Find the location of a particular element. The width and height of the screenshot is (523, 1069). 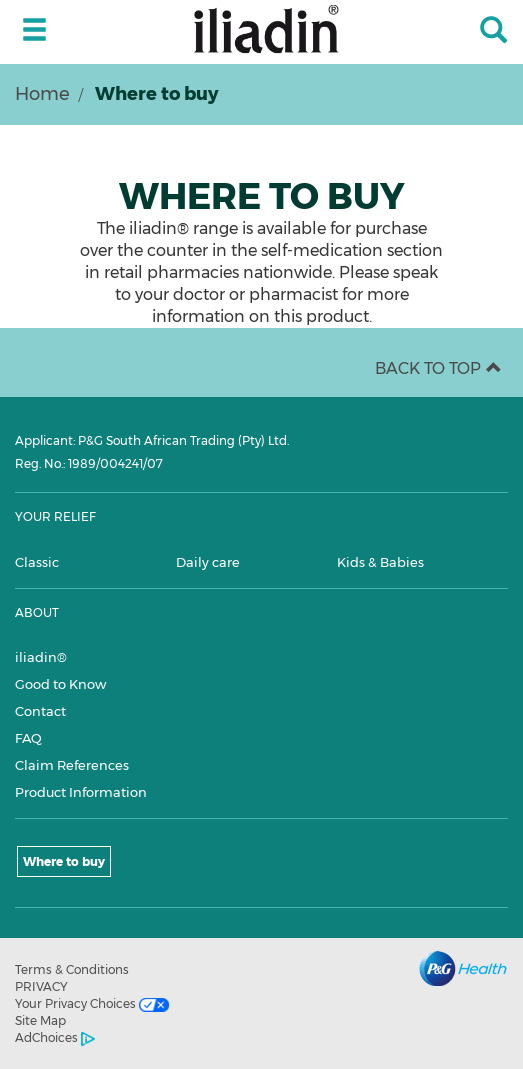

BACK TO TOP is located at coordinates (438, 368).